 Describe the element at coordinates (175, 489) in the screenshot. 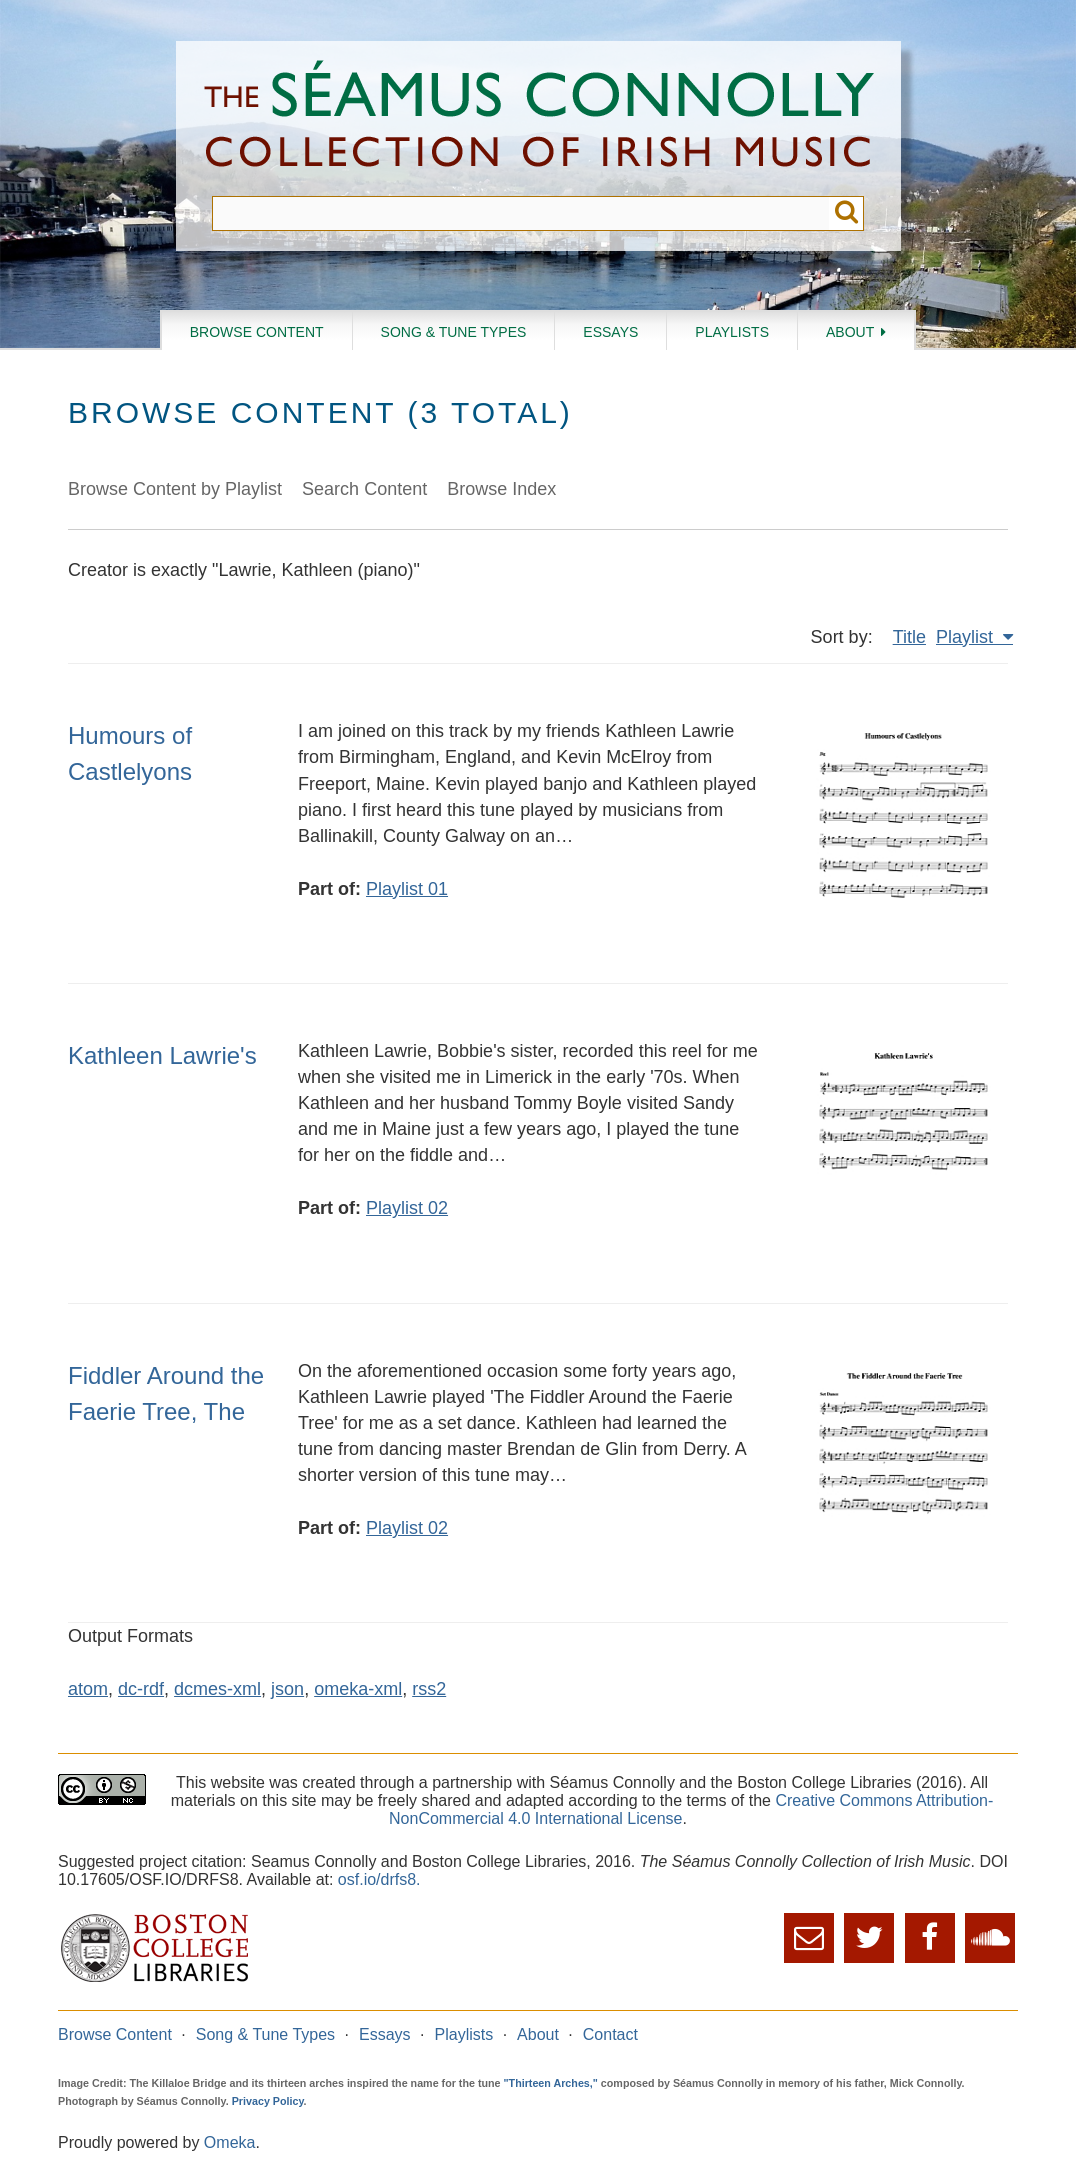

I see `Browse Content by Playlist` at that location.